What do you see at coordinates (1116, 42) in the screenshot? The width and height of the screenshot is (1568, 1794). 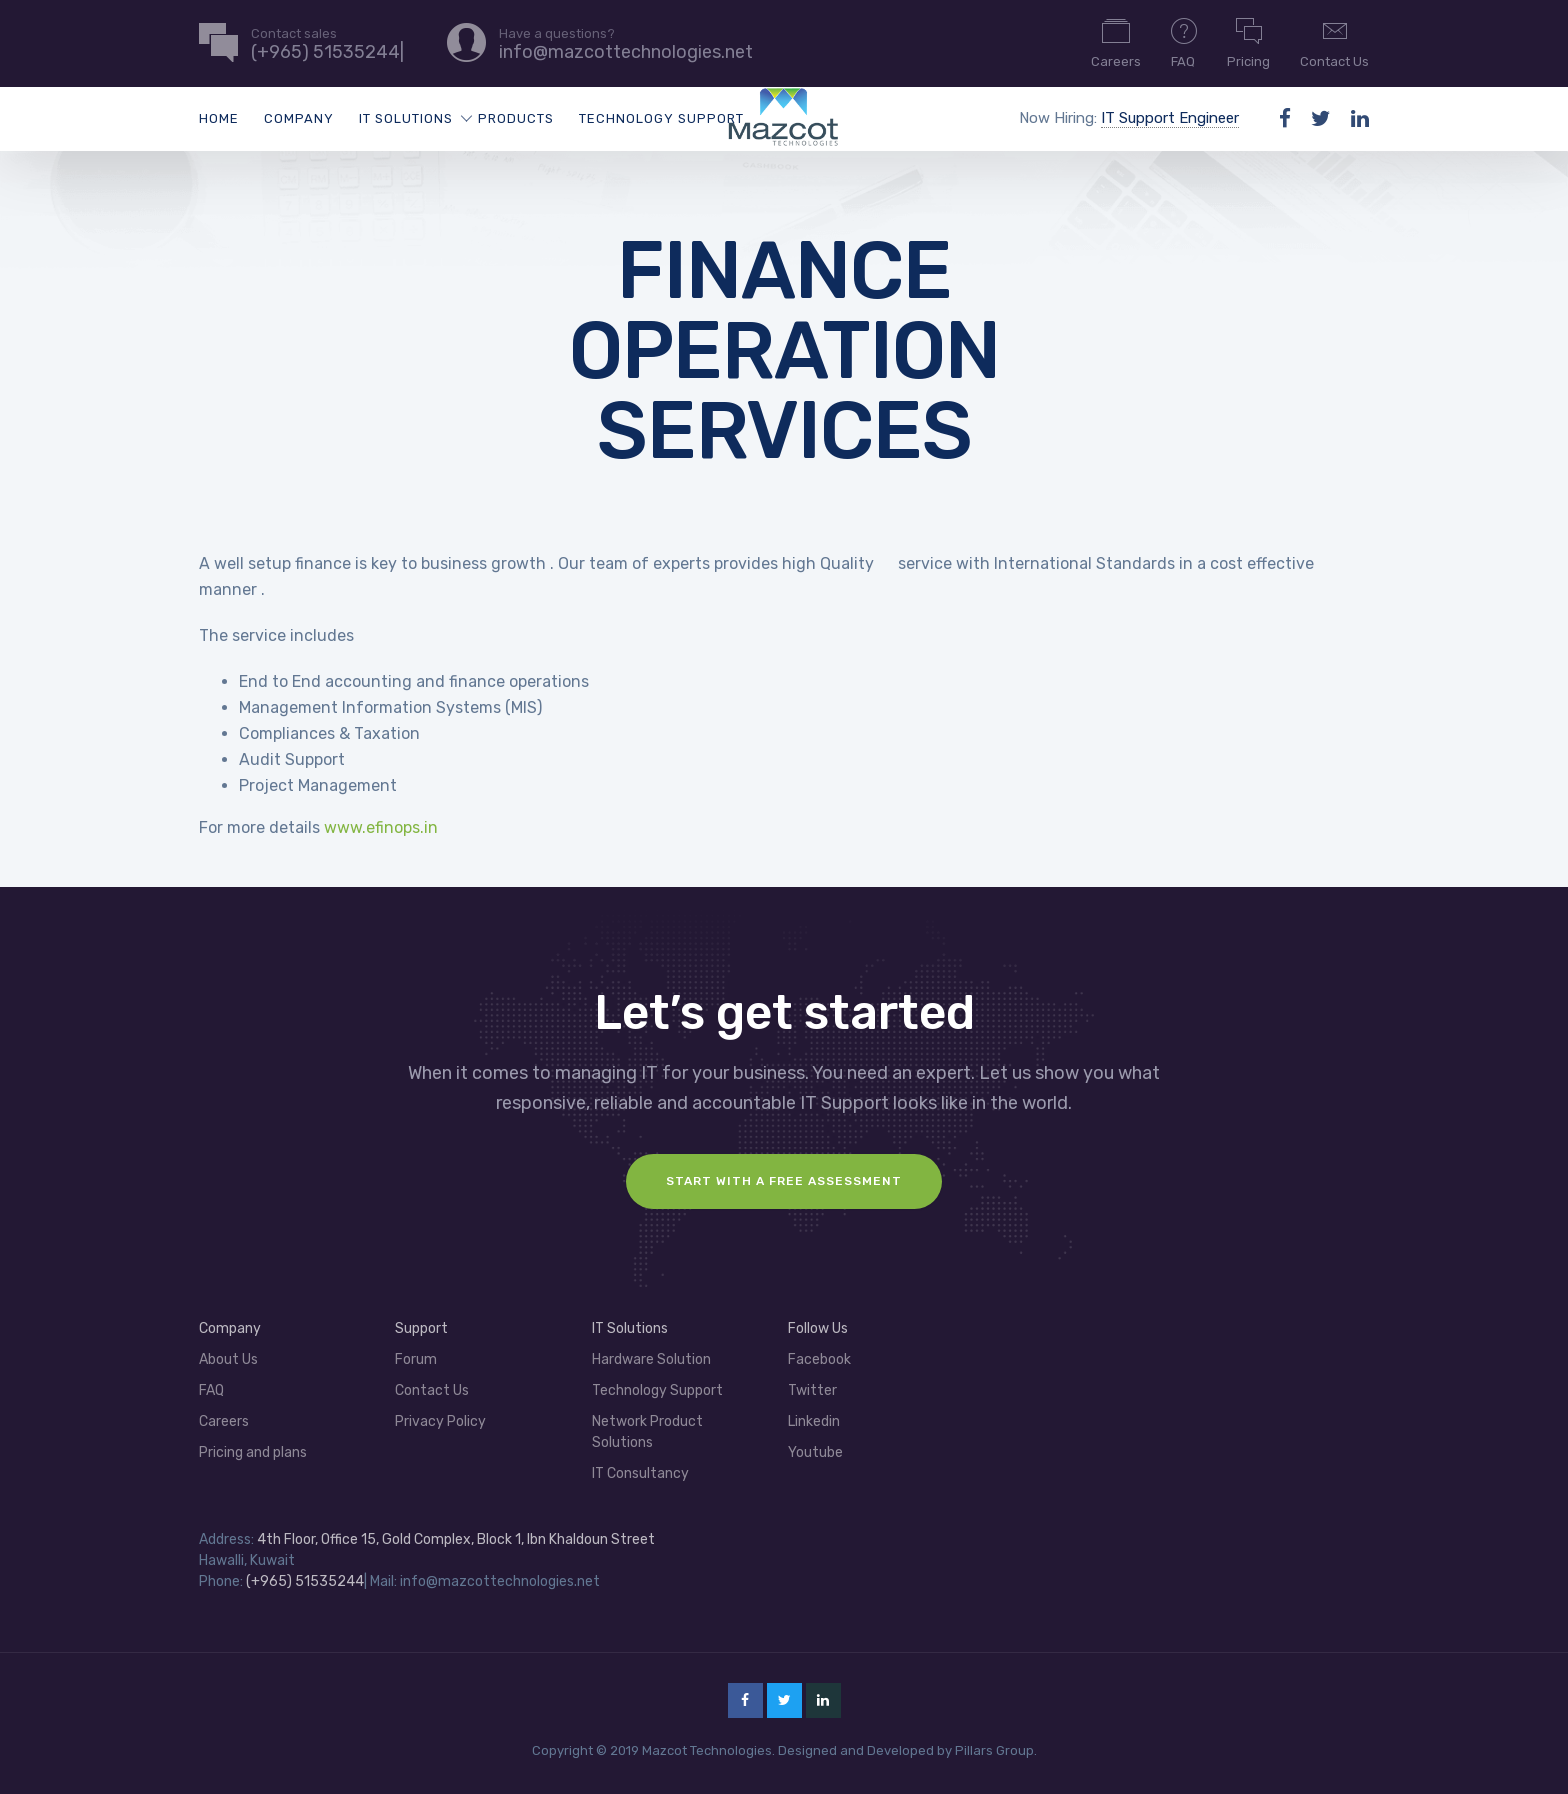 I see `Careers` at bounding box center [1116, 42].